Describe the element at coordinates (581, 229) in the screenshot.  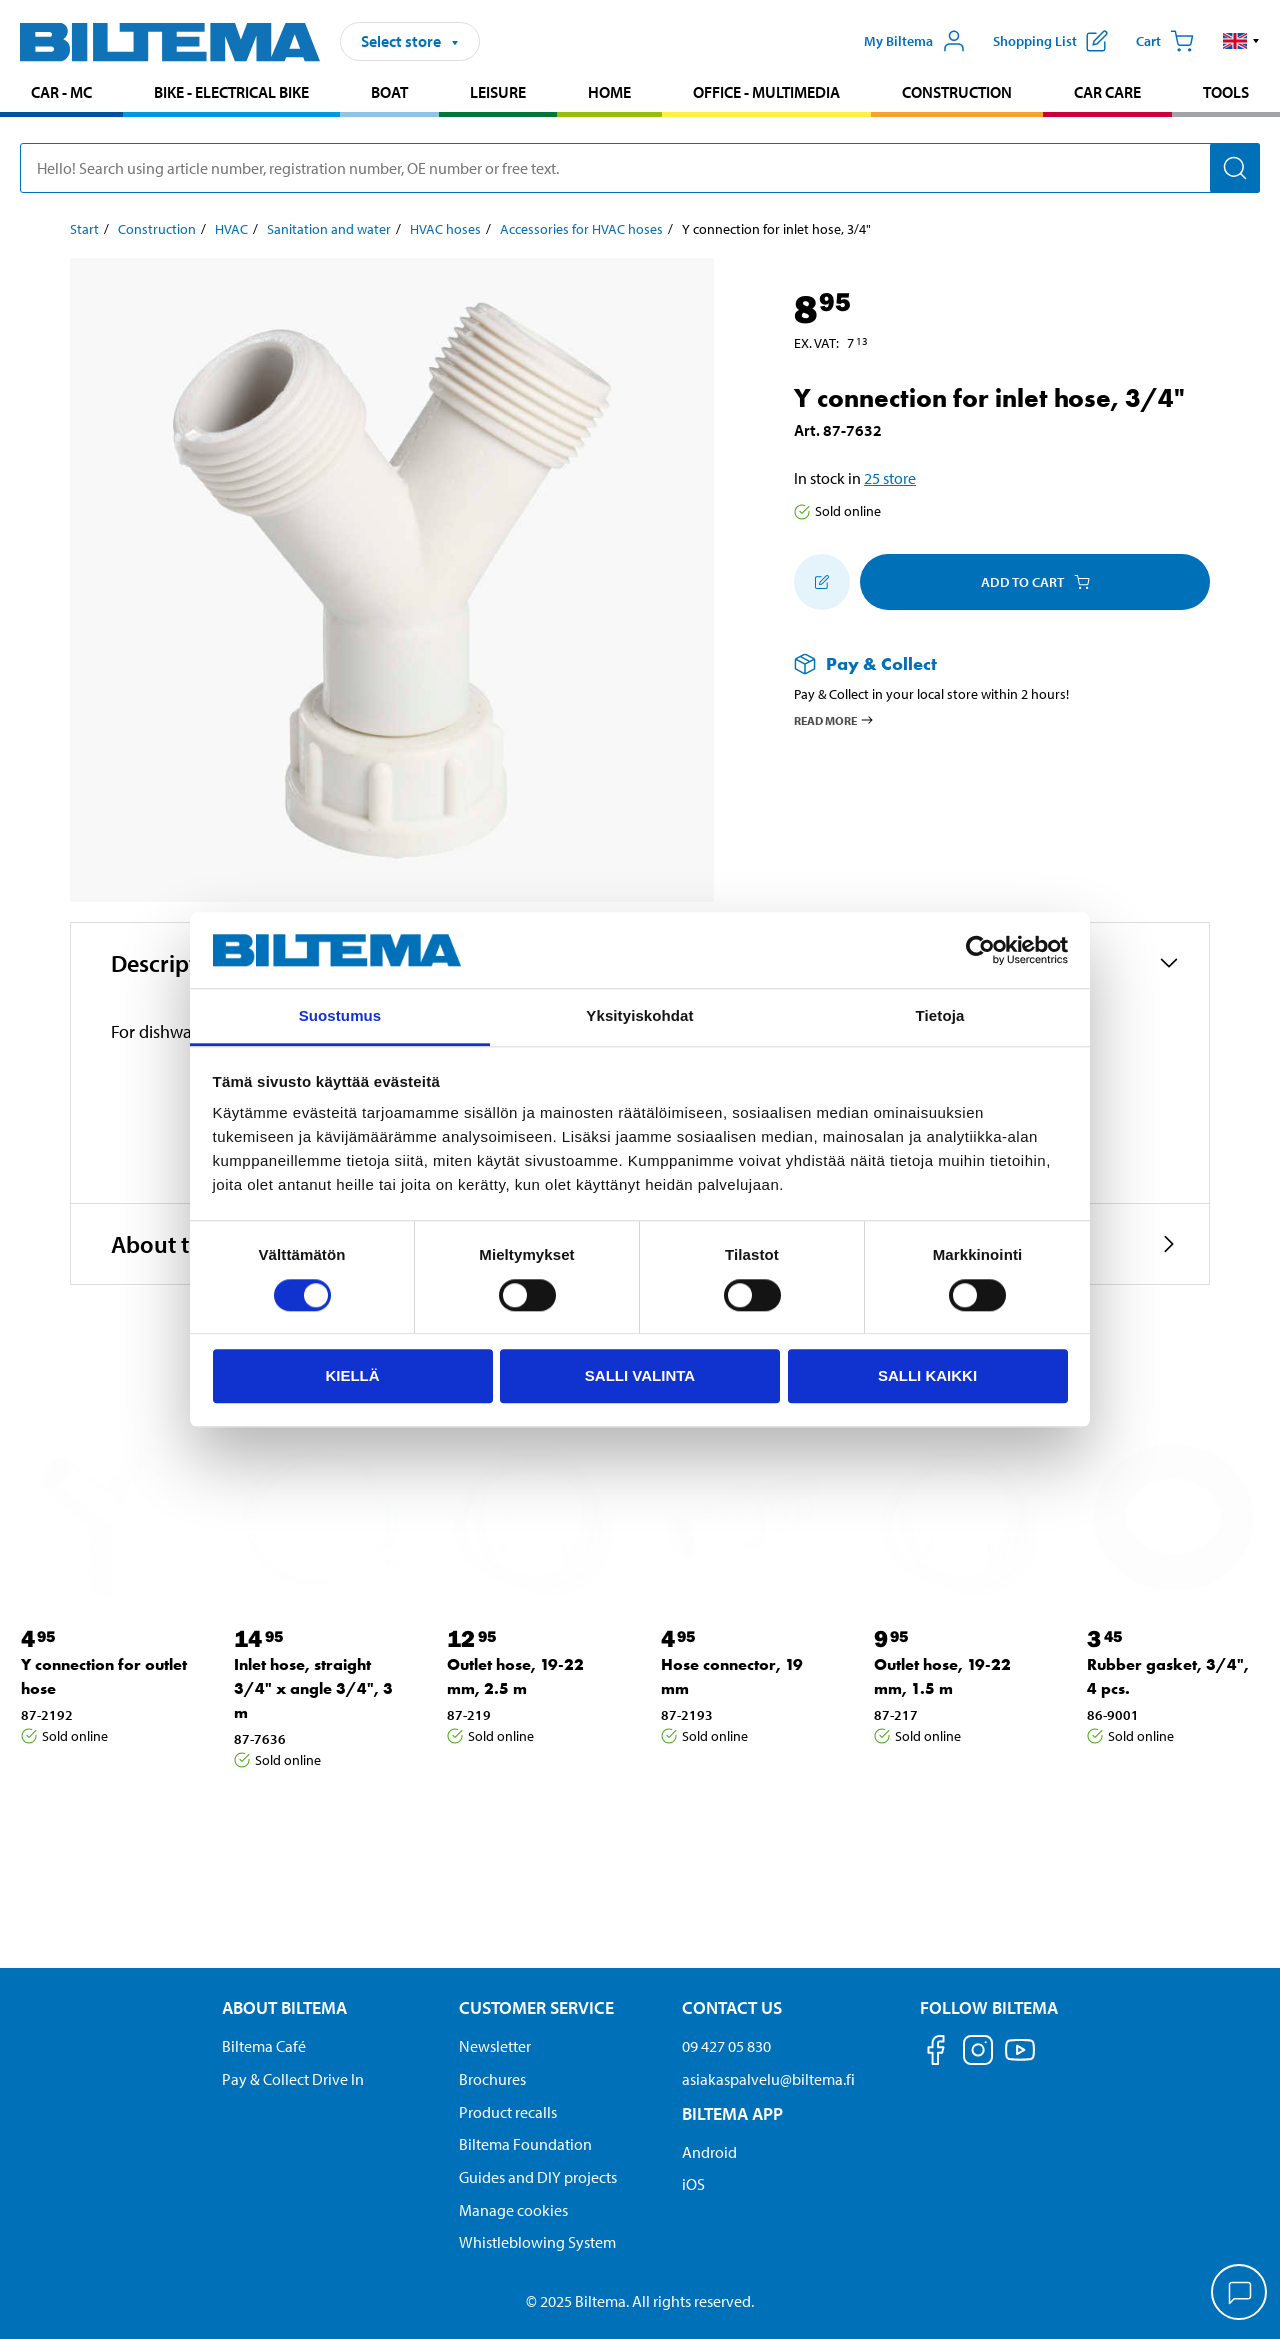
I see `Accessories for HVAC hoses [Go to: Accessories for HVAC hoses]` at that location.